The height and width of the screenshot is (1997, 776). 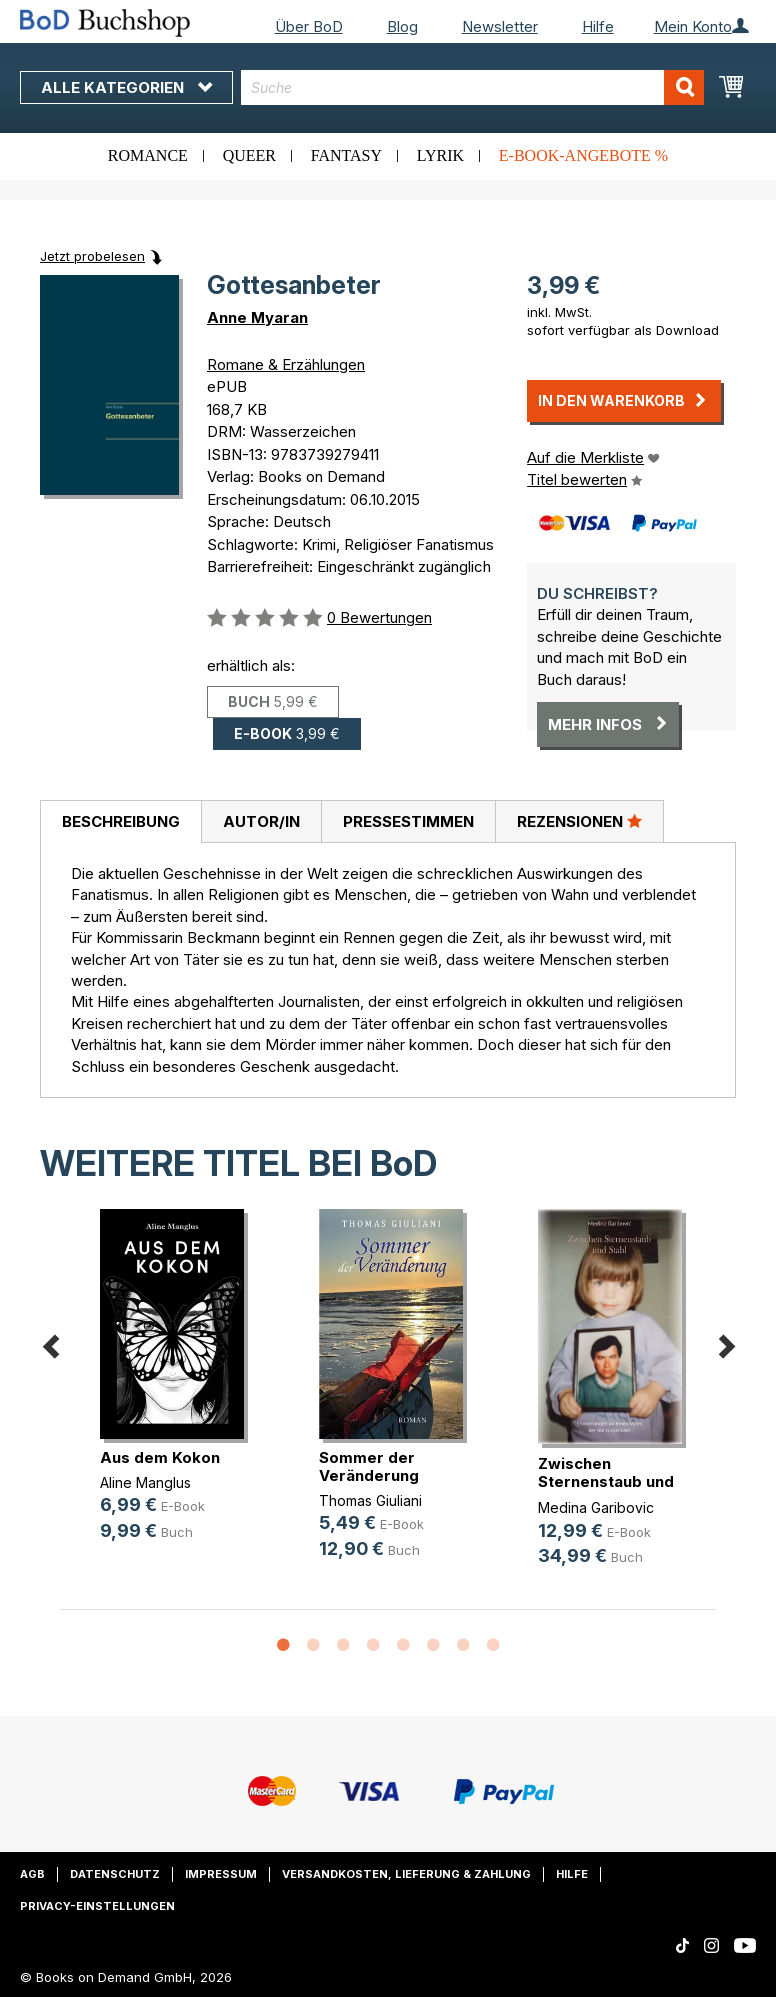 What do you see at coordinates (257, 317) in the screenshot?
I see `Anne Myaran` at bounding box center [257, 317].